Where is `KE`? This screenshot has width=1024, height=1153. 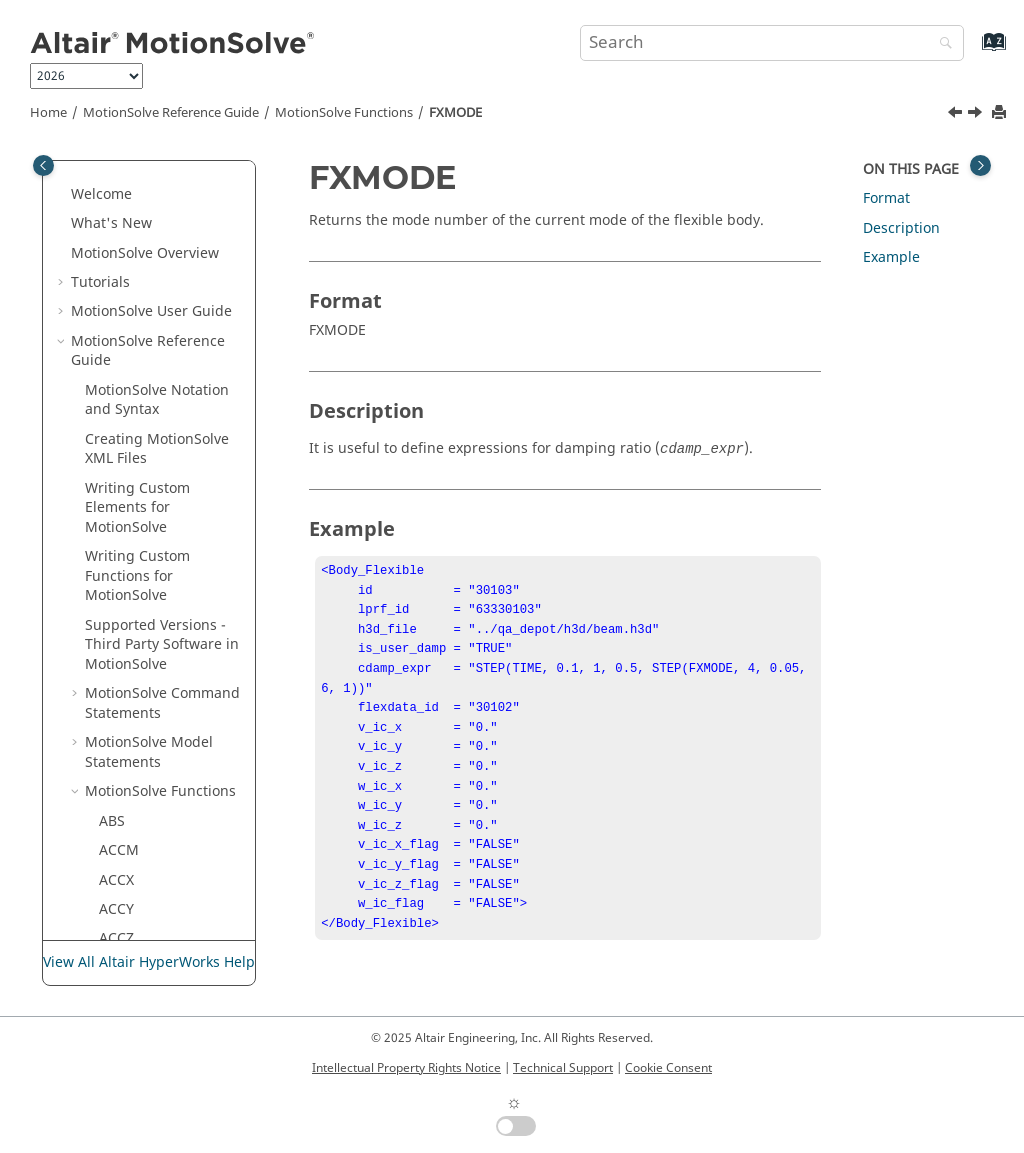
KE is located at coordinates (107, 709).